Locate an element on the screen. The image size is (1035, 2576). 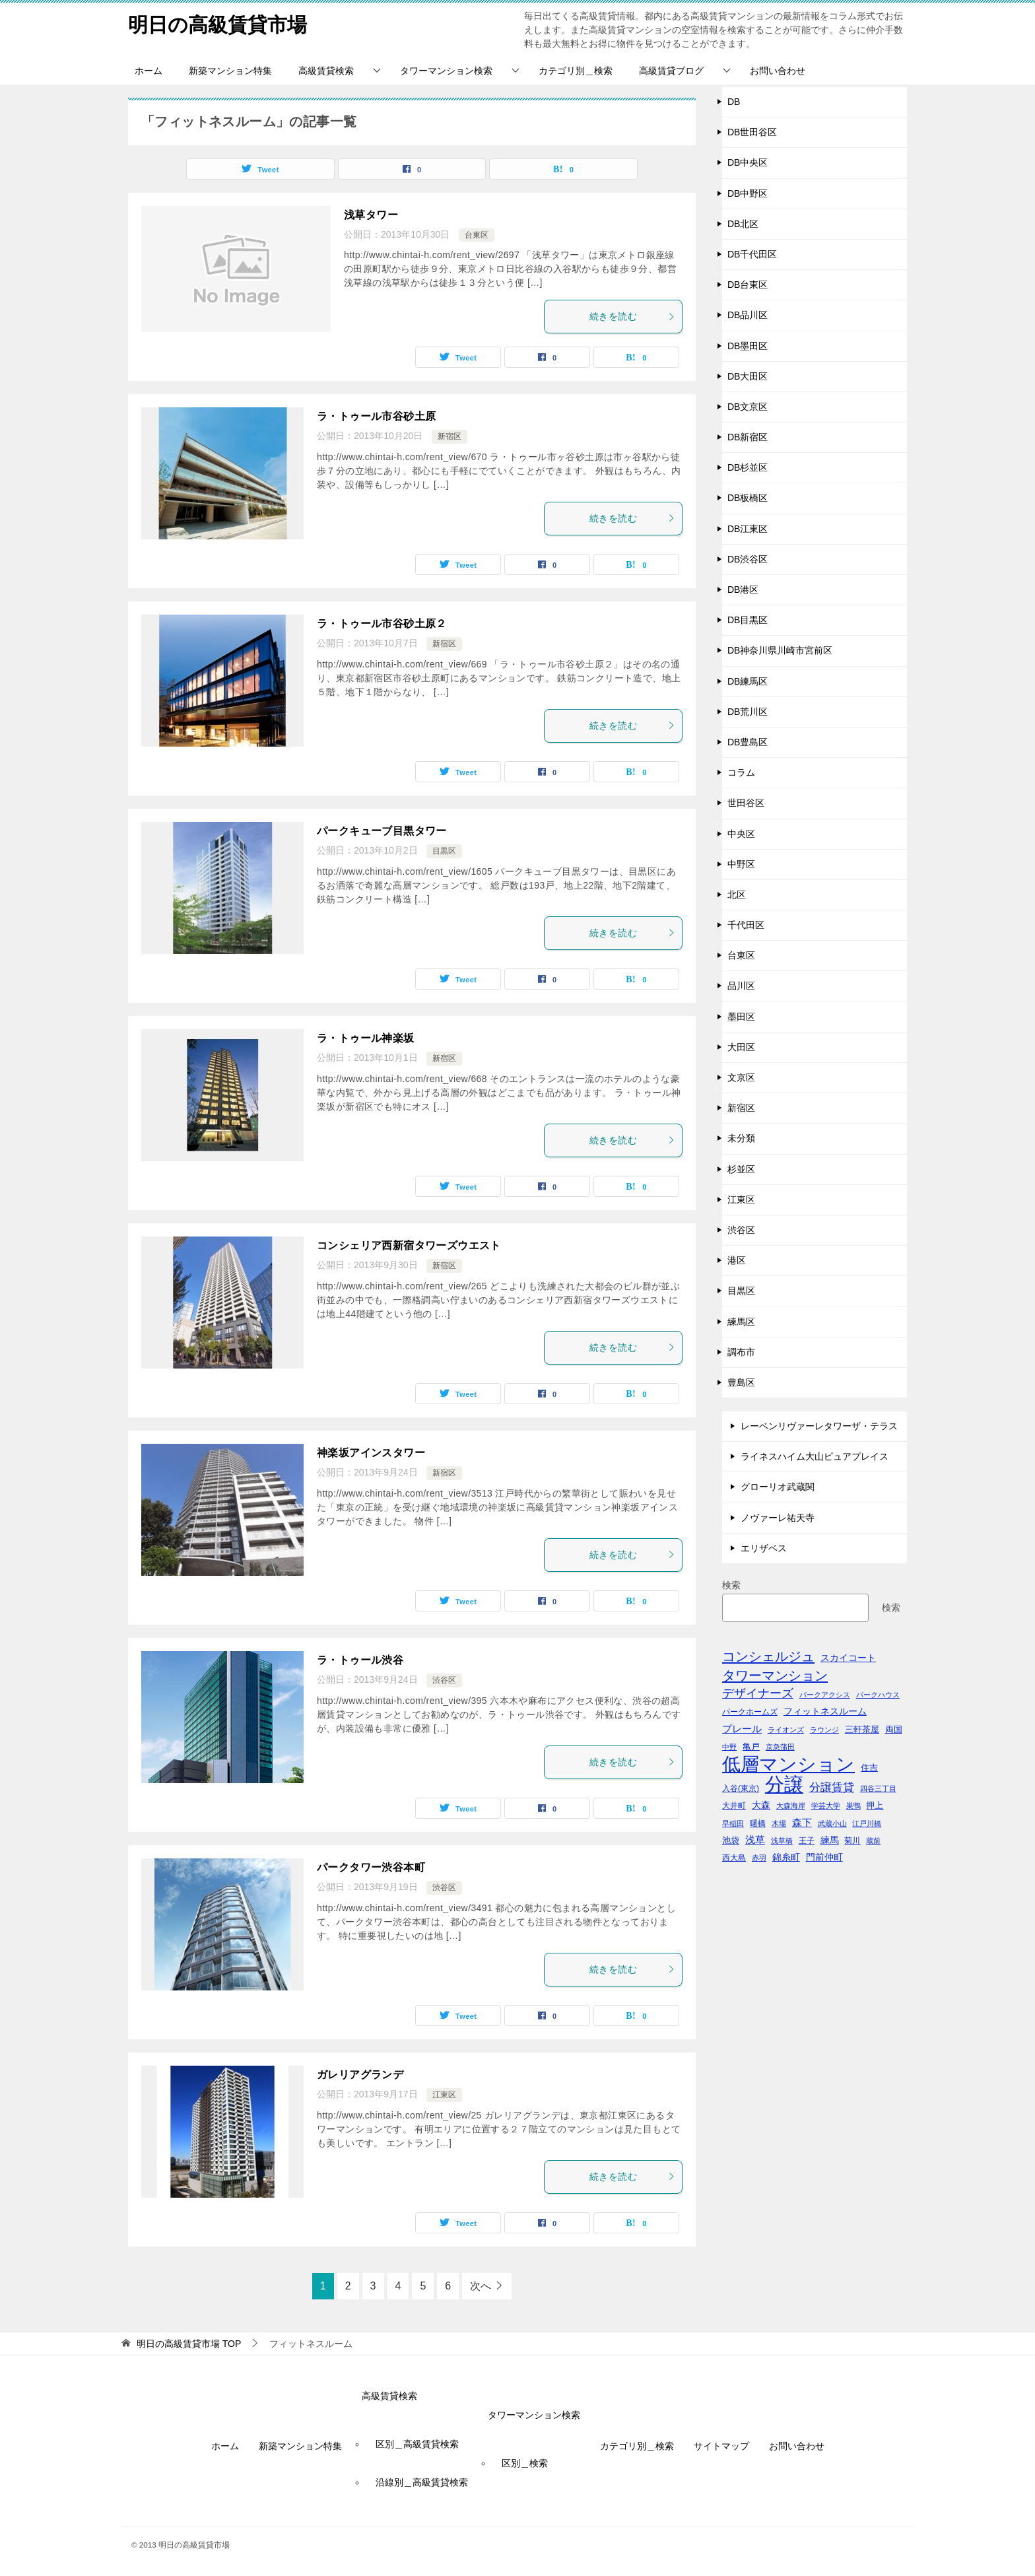
ラ・トゥール市谷砂土原２ is located at coordinates (382, 623).